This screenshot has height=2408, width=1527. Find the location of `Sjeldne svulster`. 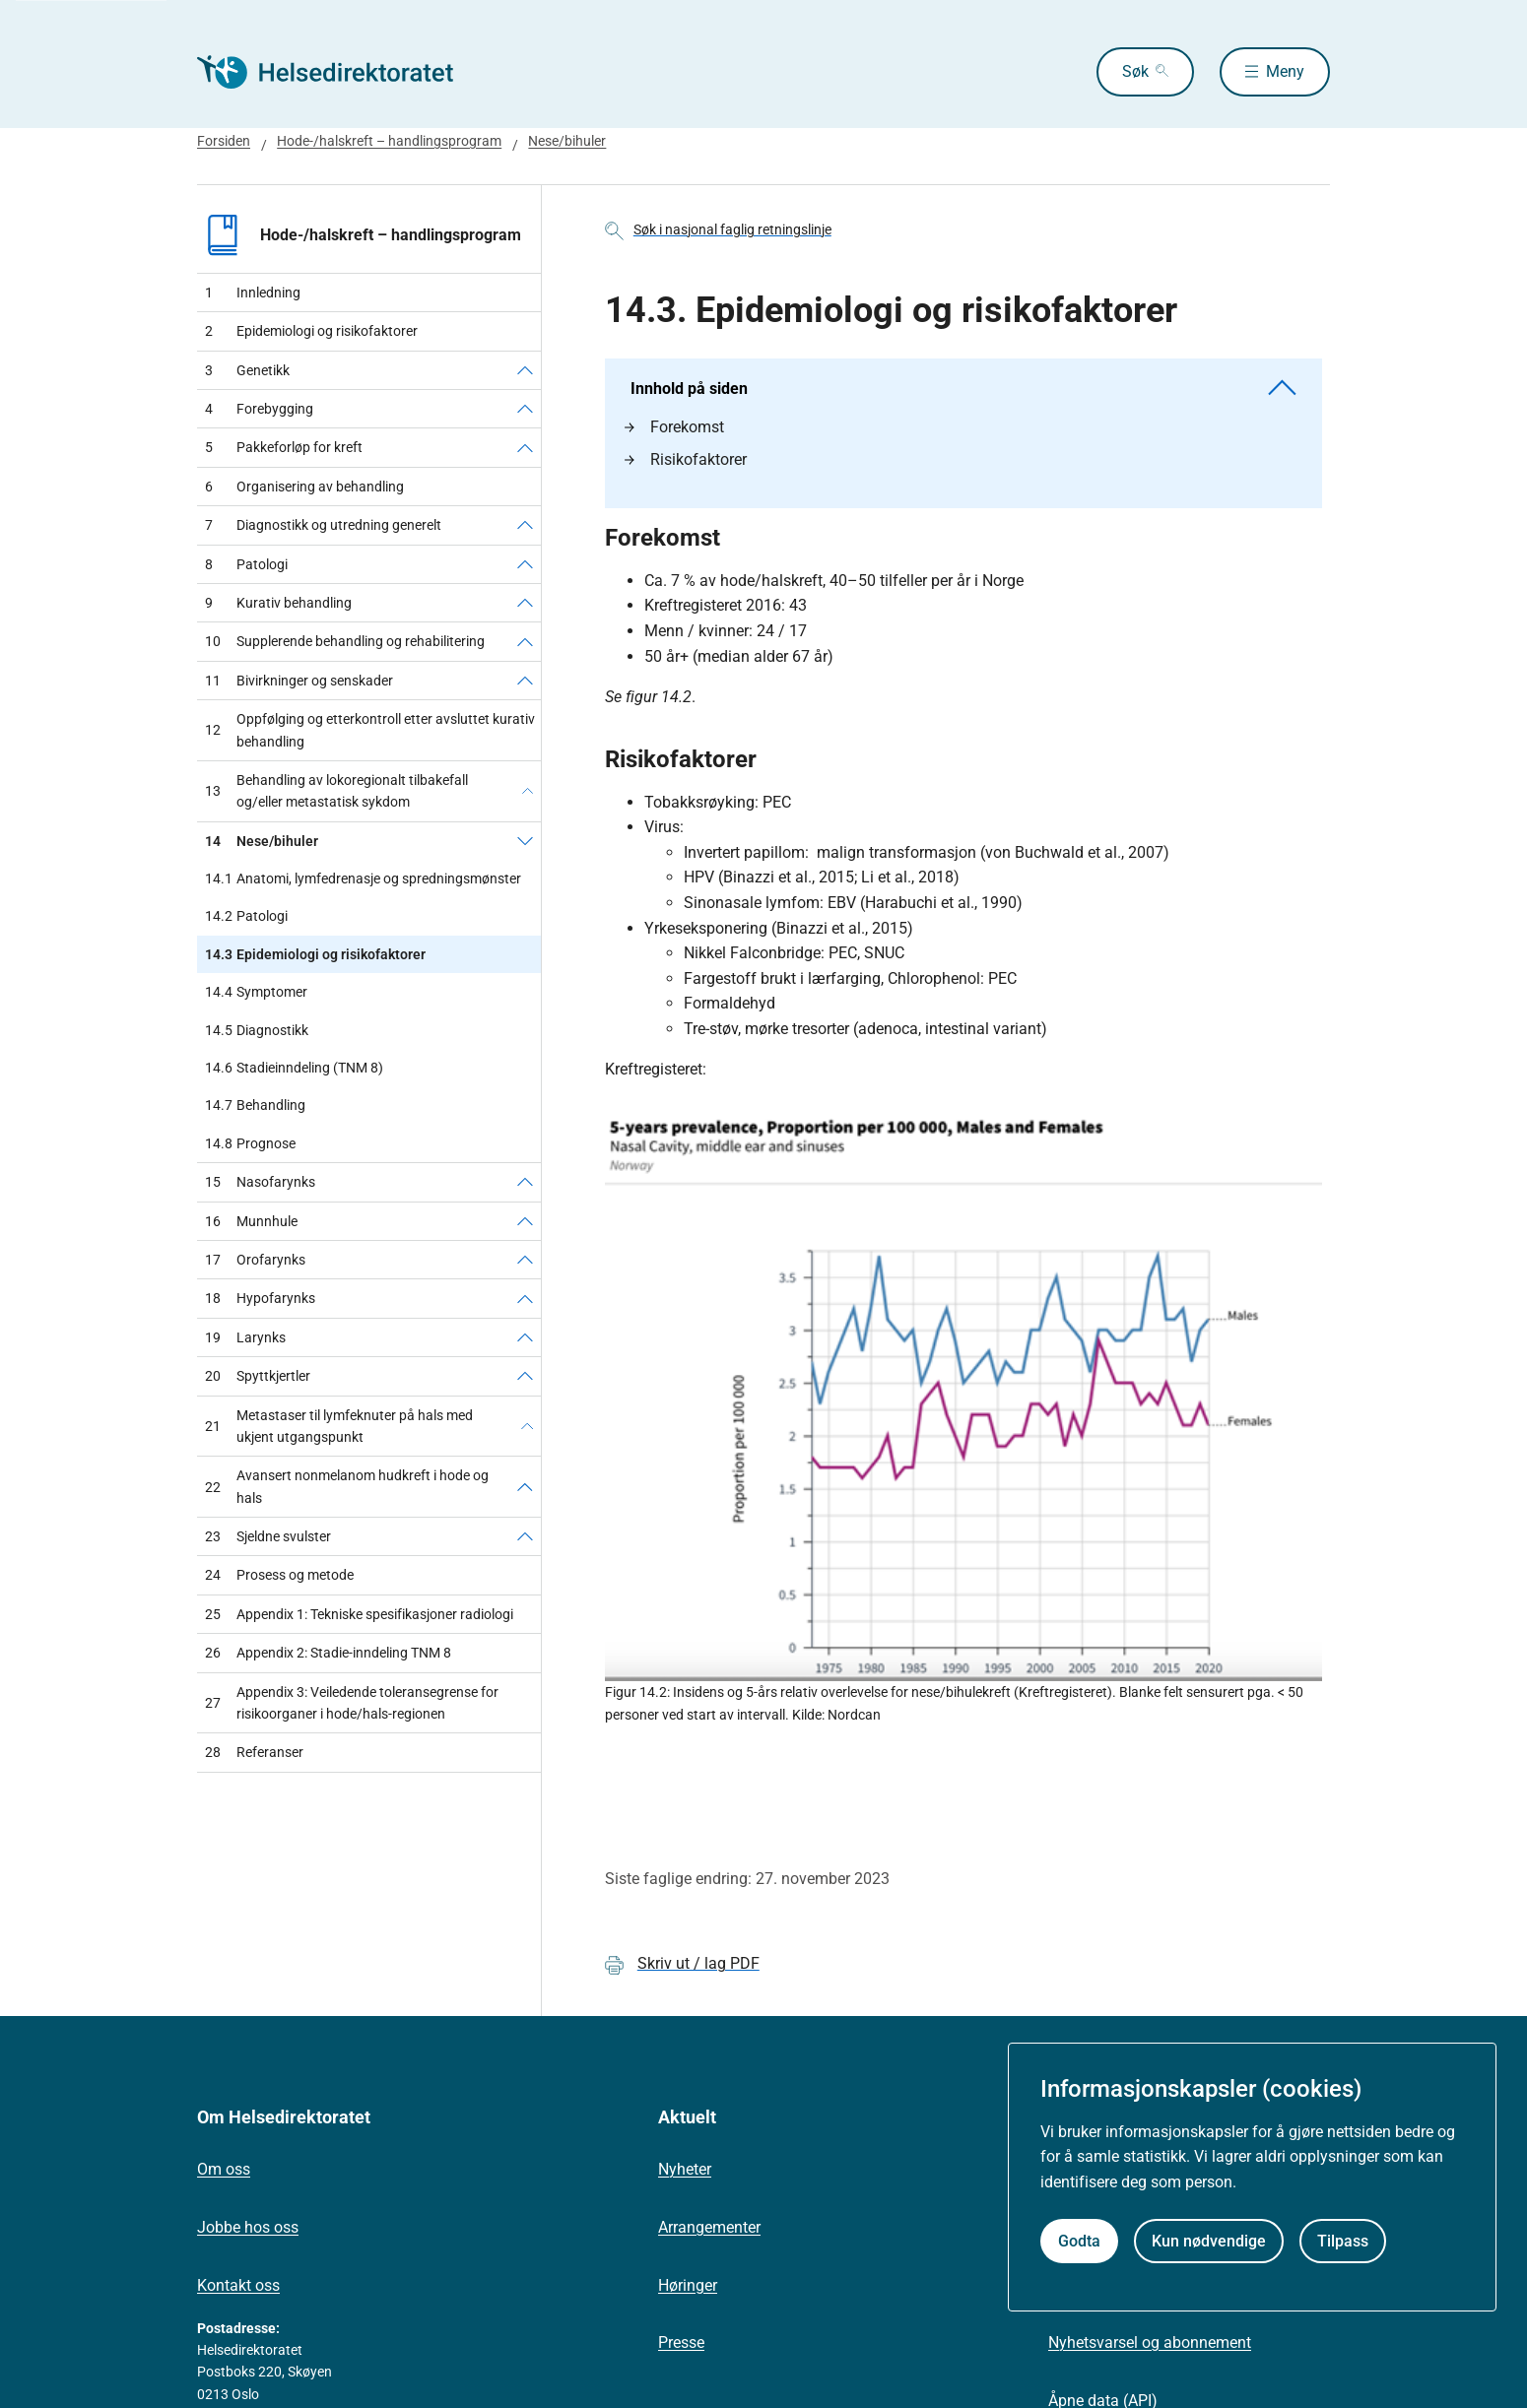

Sjeldne svulster is located at coordinates (268, 1536).